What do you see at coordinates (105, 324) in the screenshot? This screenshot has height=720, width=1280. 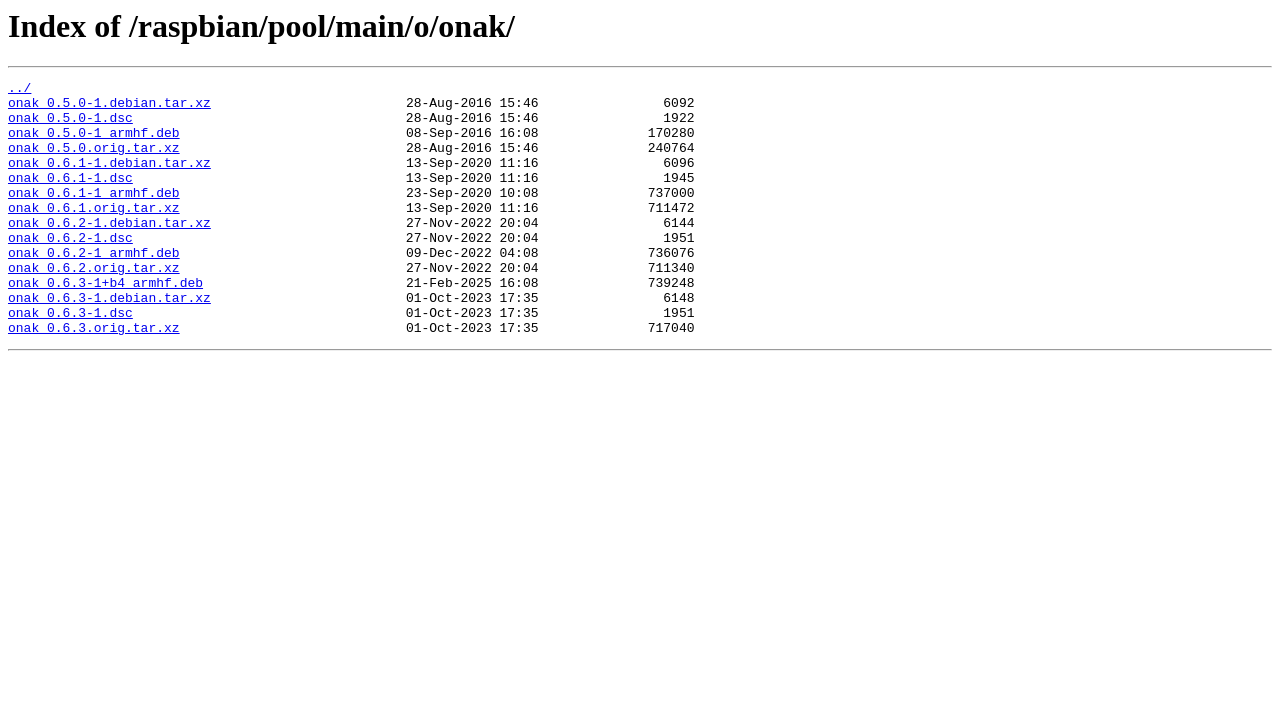 I see `onak_0.6.3-1+b4_armhf.deb` at bounding box center [105, 324].